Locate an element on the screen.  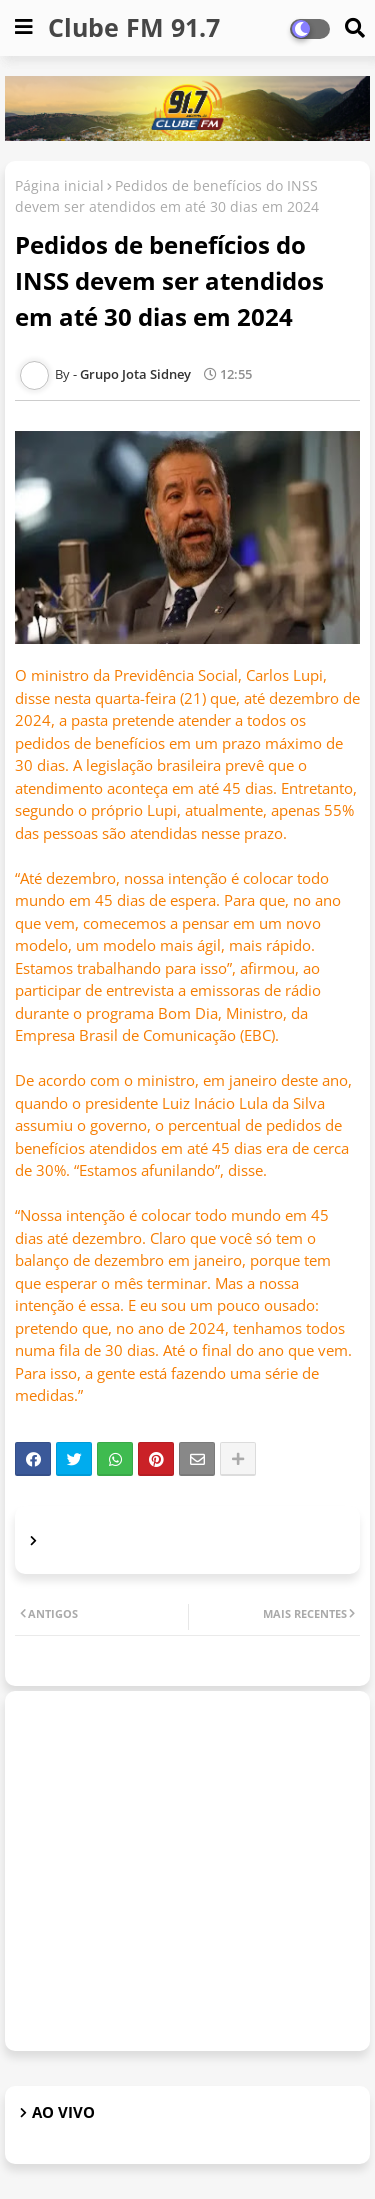
Clube FM 91.7 is located at coordinates (134, 27).